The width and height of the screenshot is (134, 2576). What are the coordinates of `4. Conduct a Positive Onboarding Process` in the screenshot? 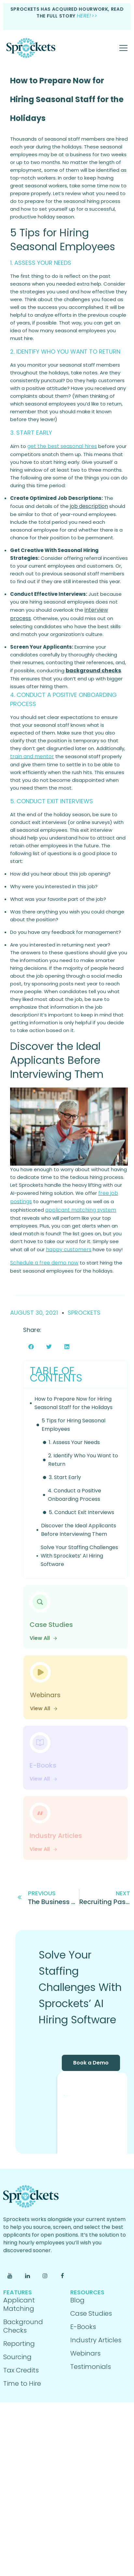 It's located at (74, 1495).